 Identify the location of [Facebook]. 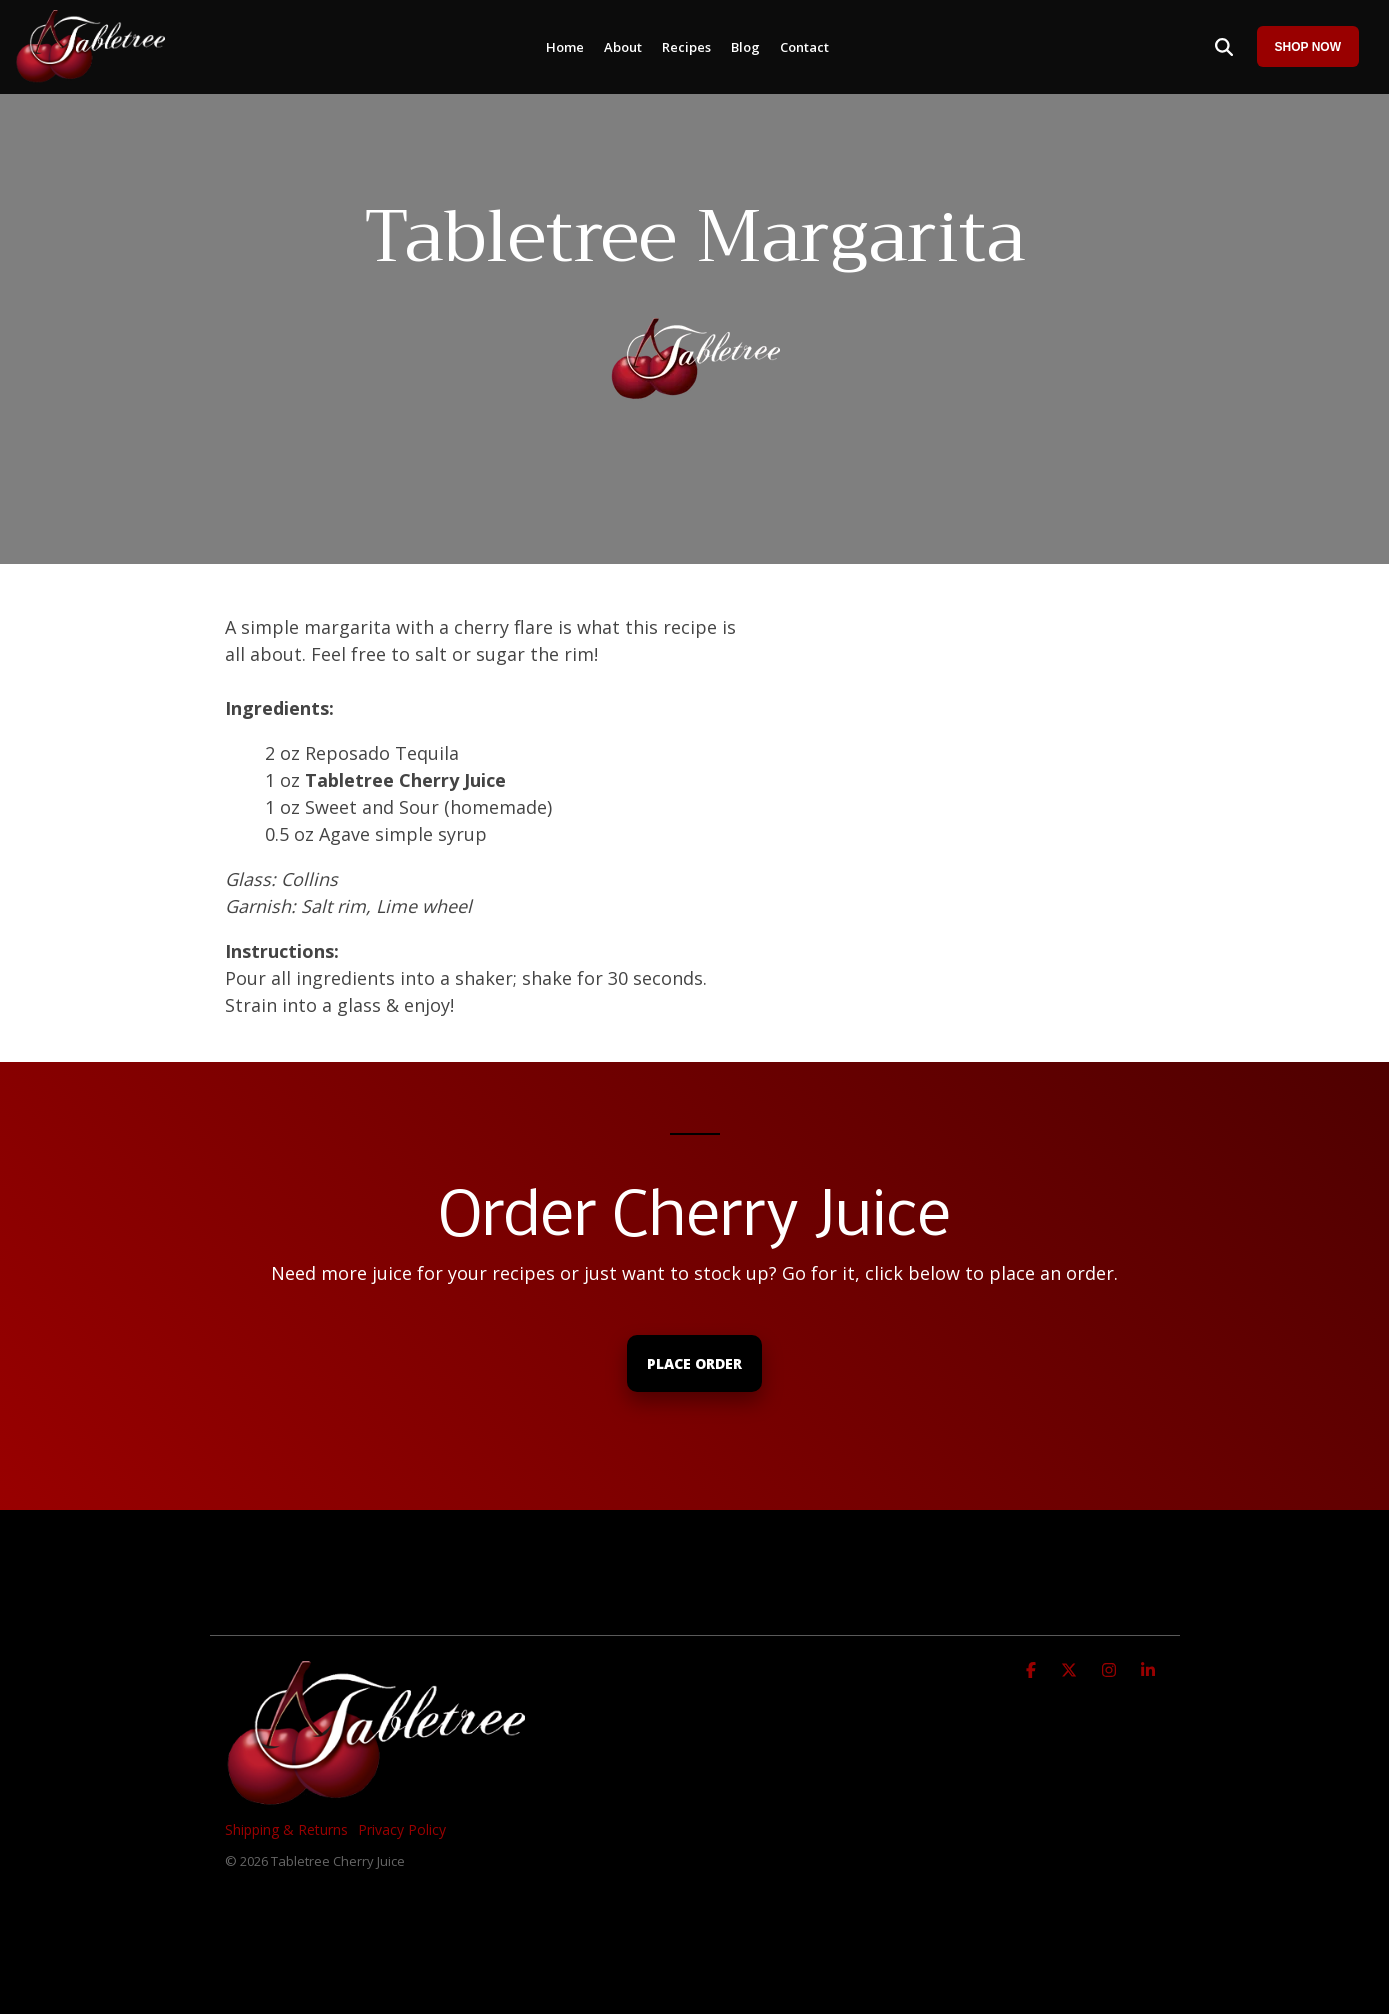
(1033, 1668).